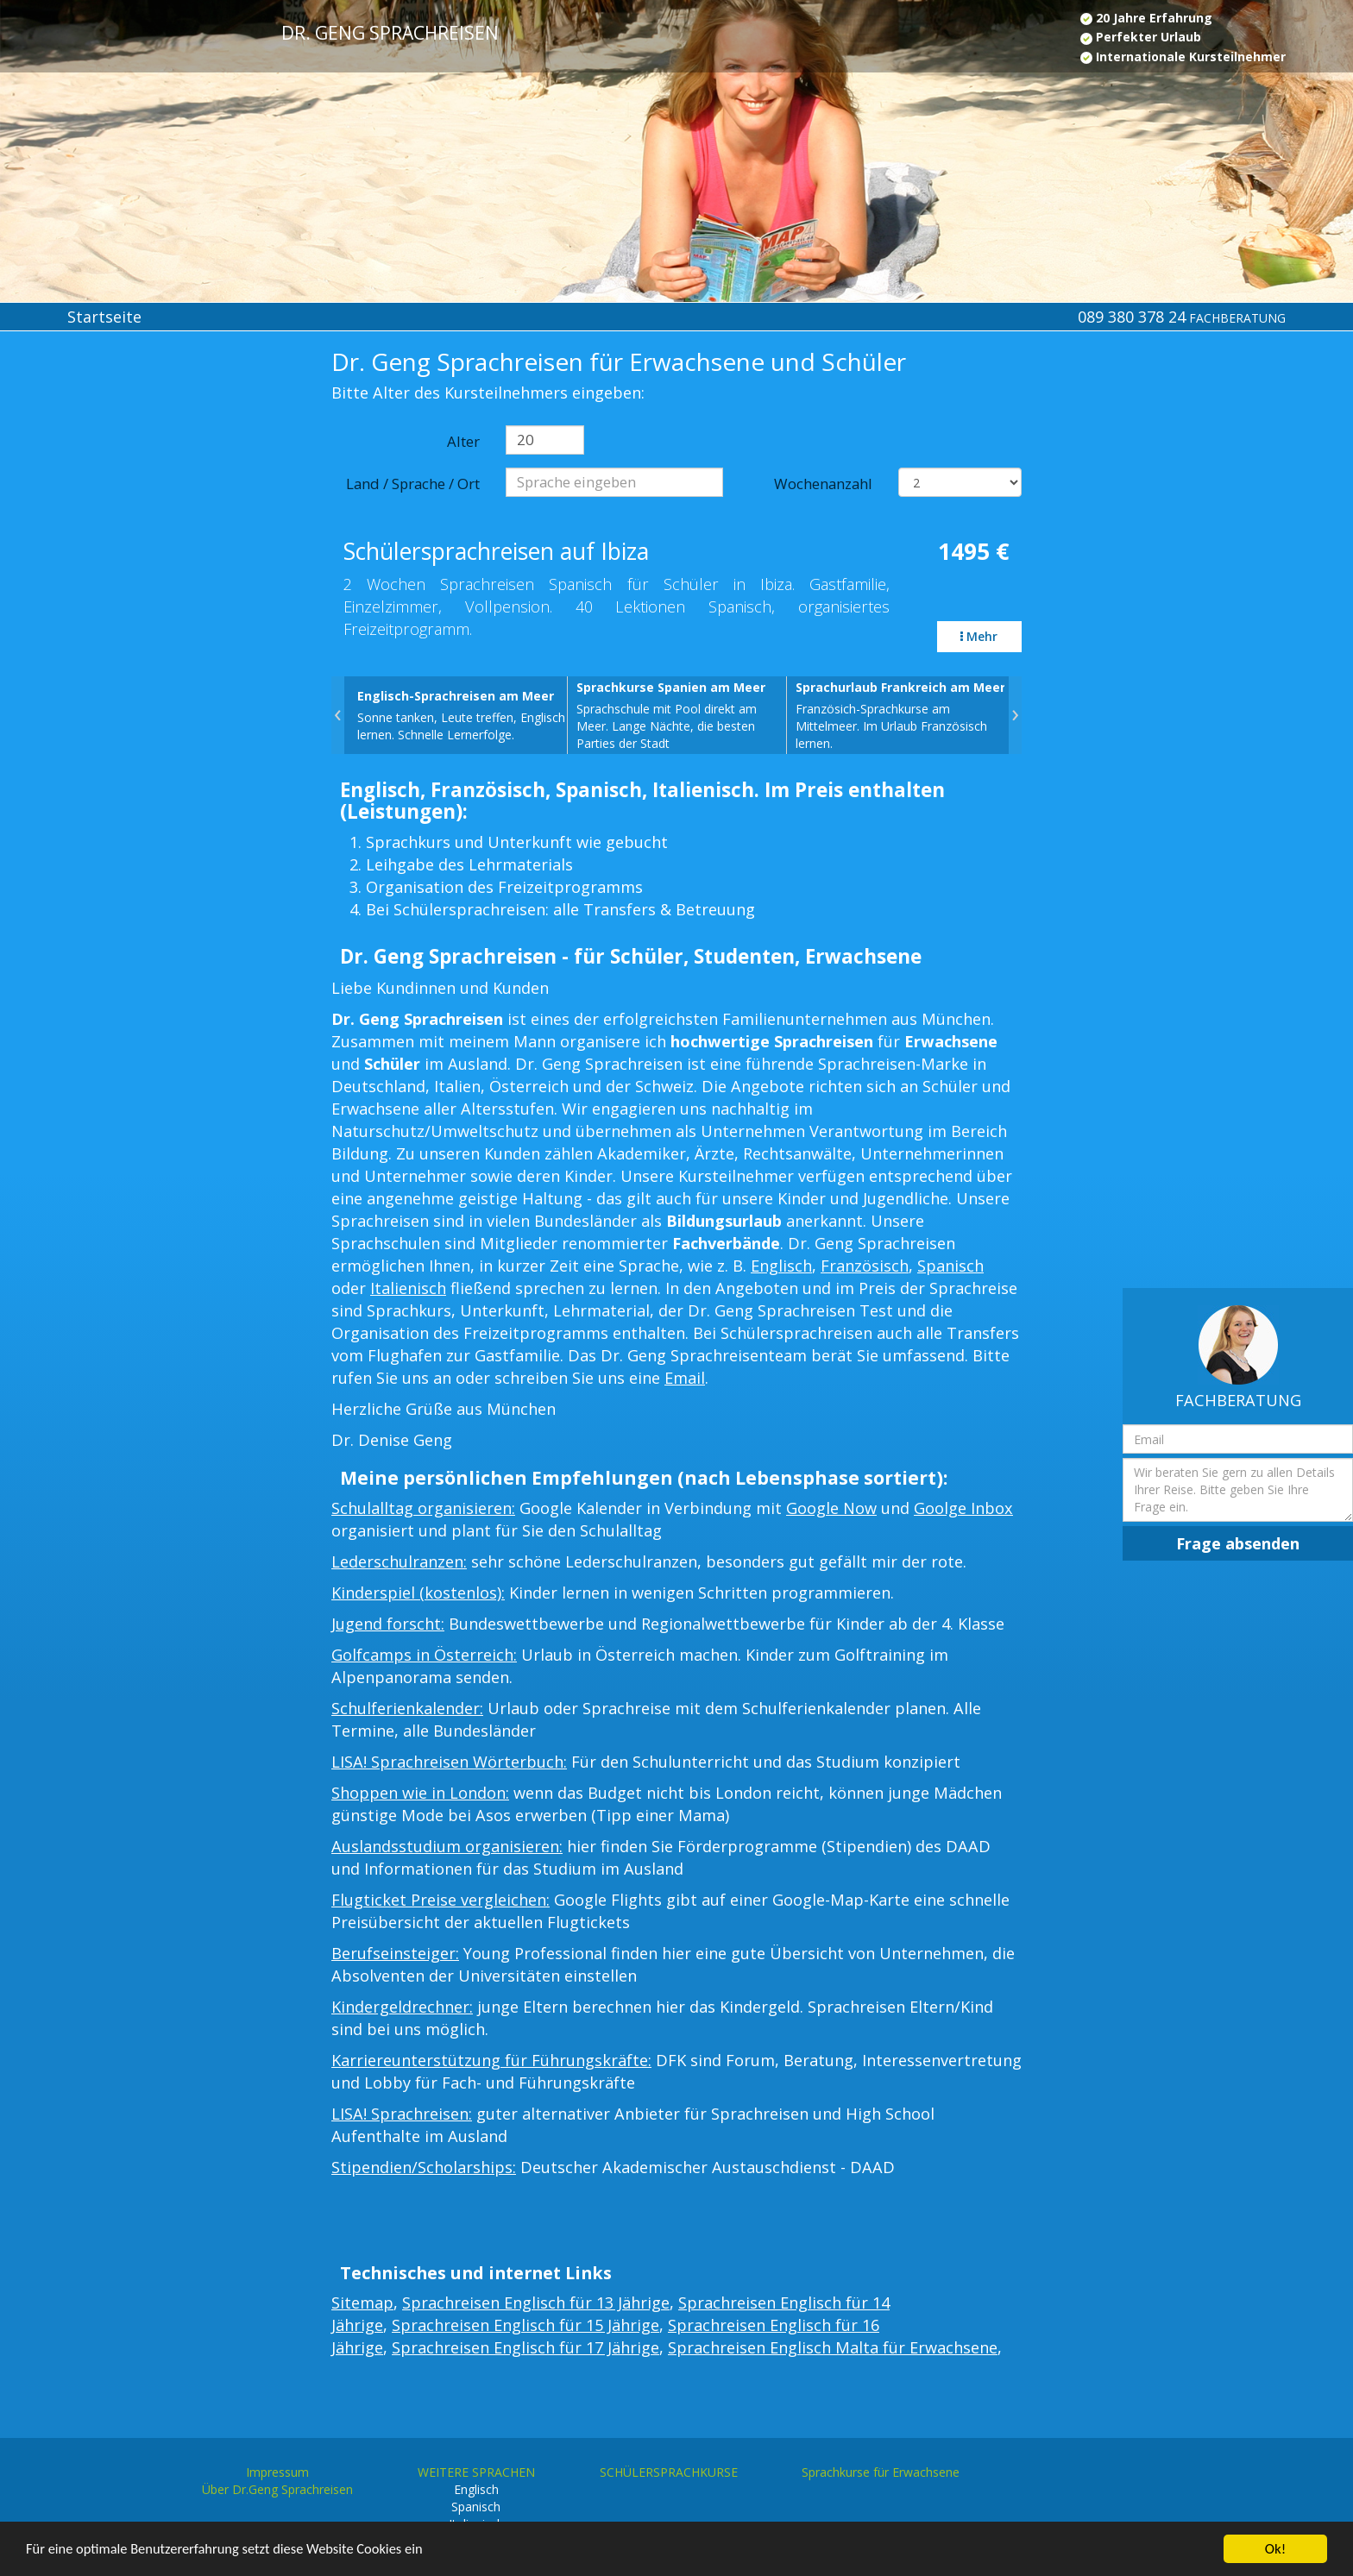  What do you see at coordinates (950, 1265) in the screenshot?
I see `Spanisch` at bounding box center [950, 1265].